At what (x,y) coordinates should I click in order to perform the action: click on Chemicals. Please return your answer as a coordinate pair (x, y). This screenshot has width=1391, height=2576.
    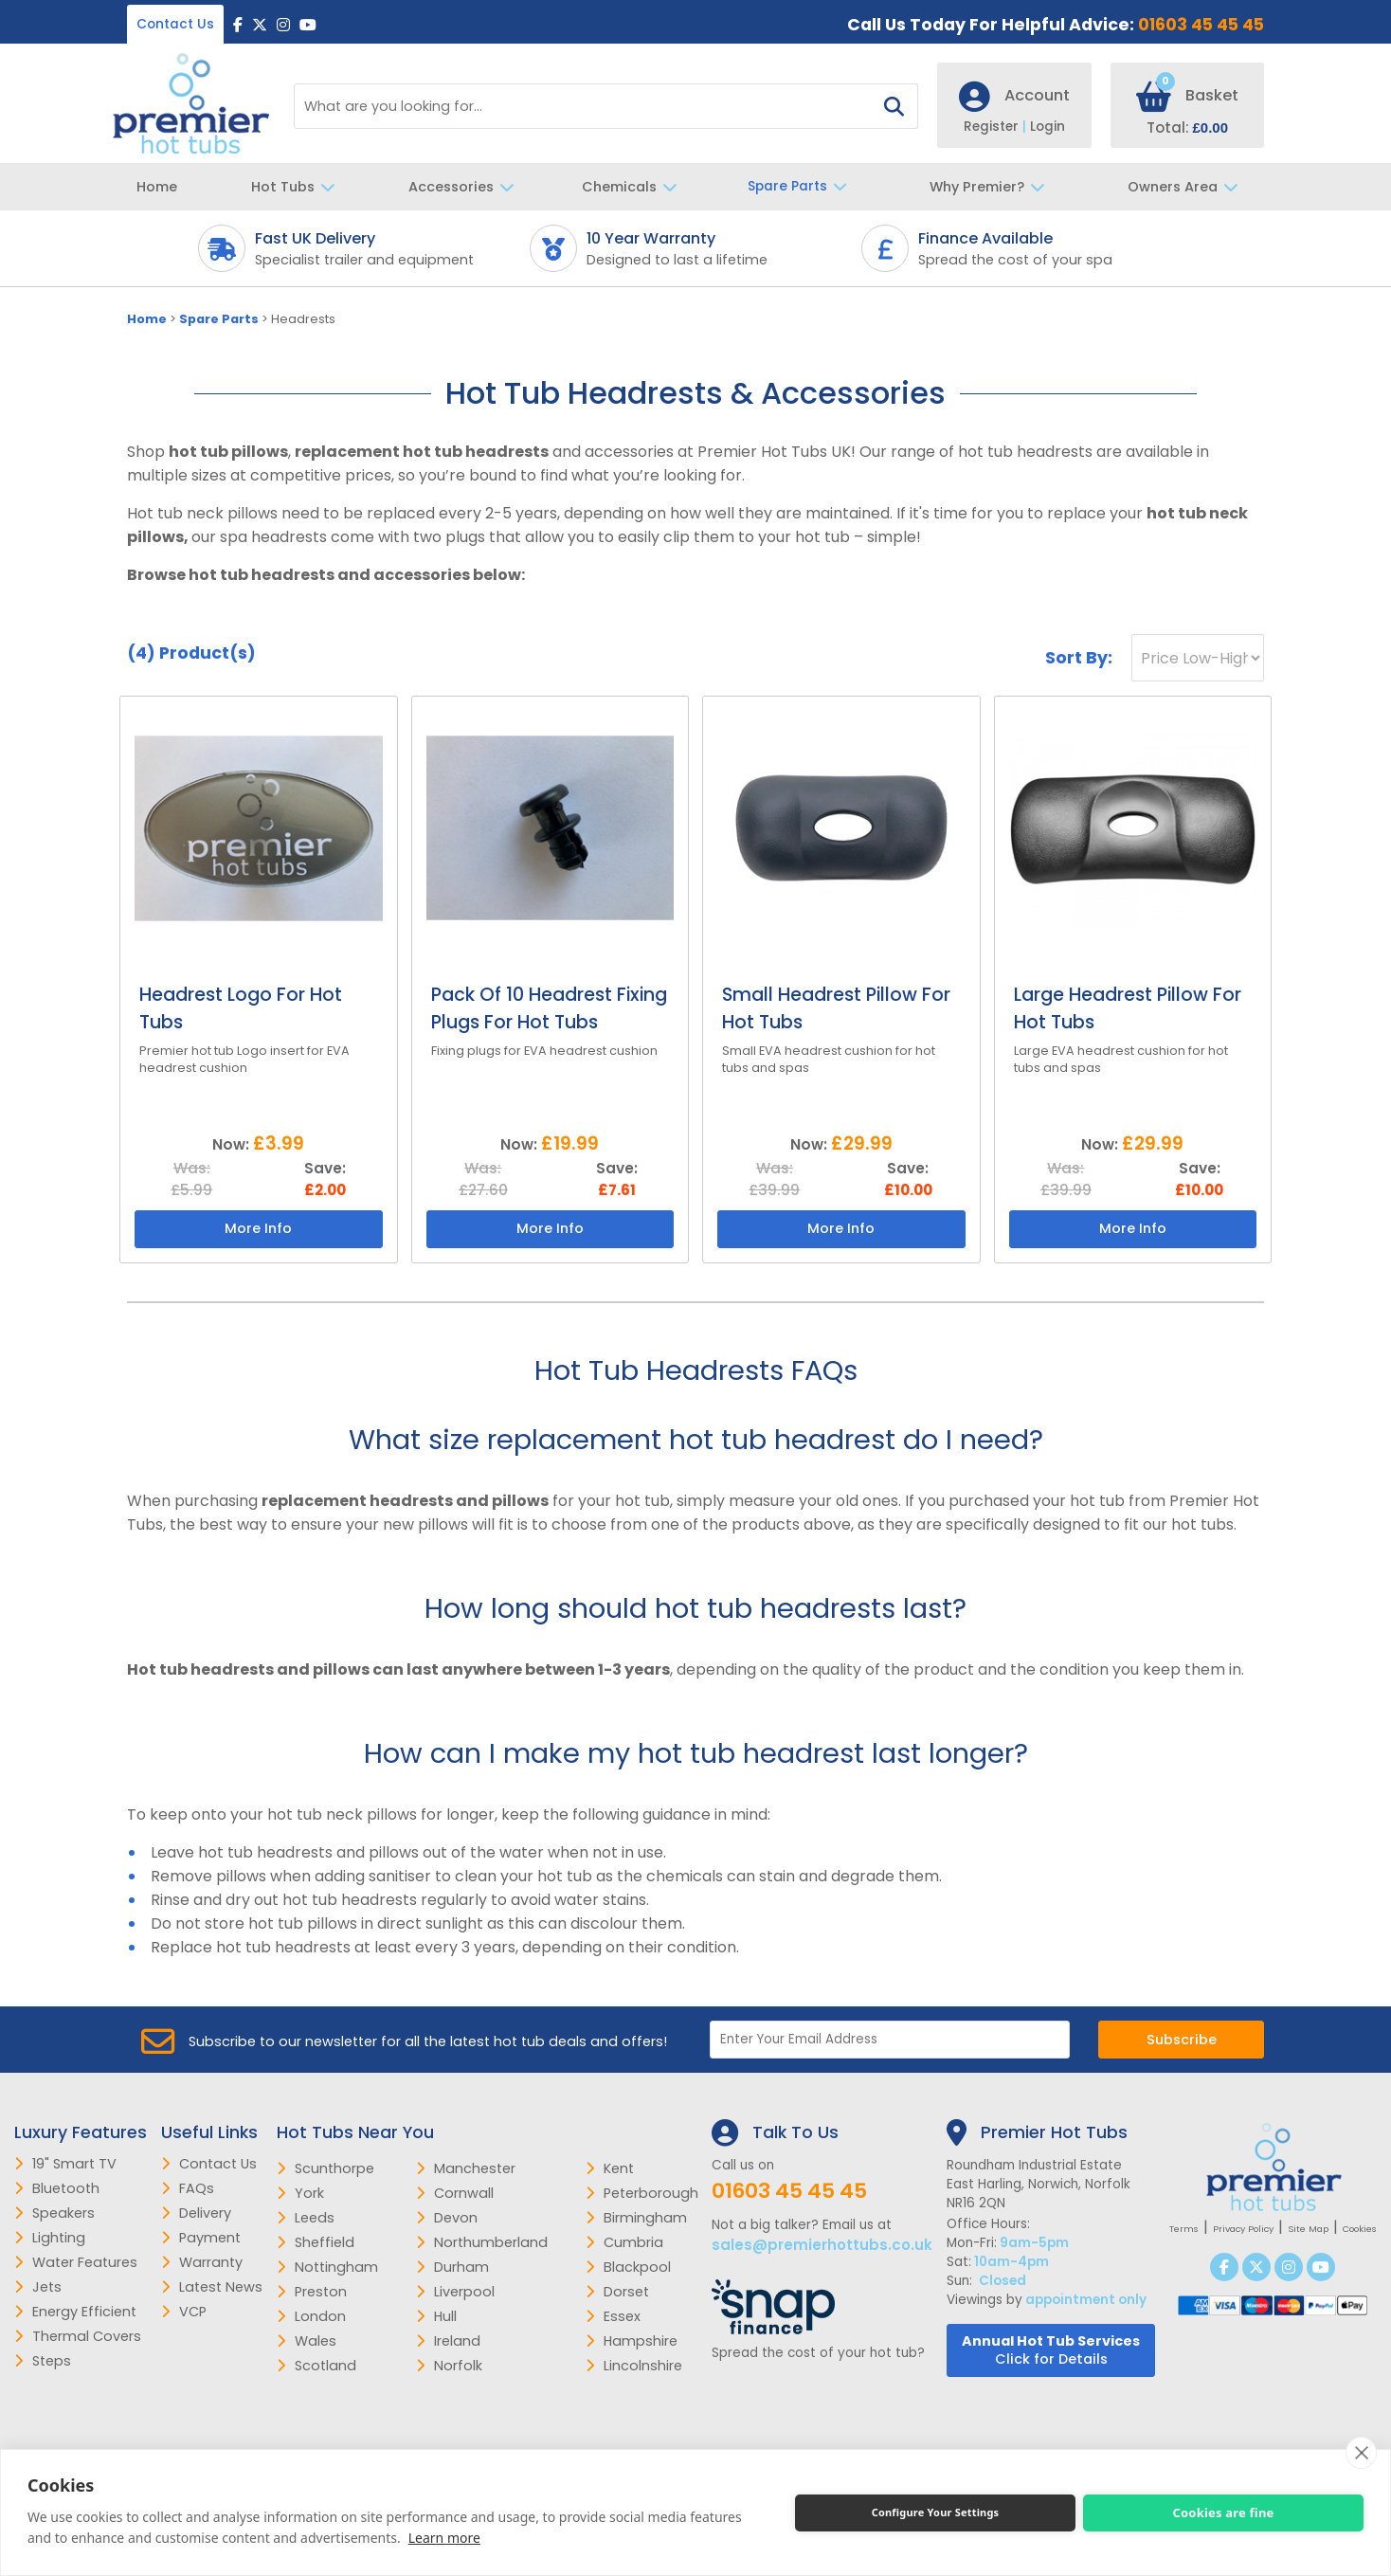
    Looking at the image, I should click on (634, 186).